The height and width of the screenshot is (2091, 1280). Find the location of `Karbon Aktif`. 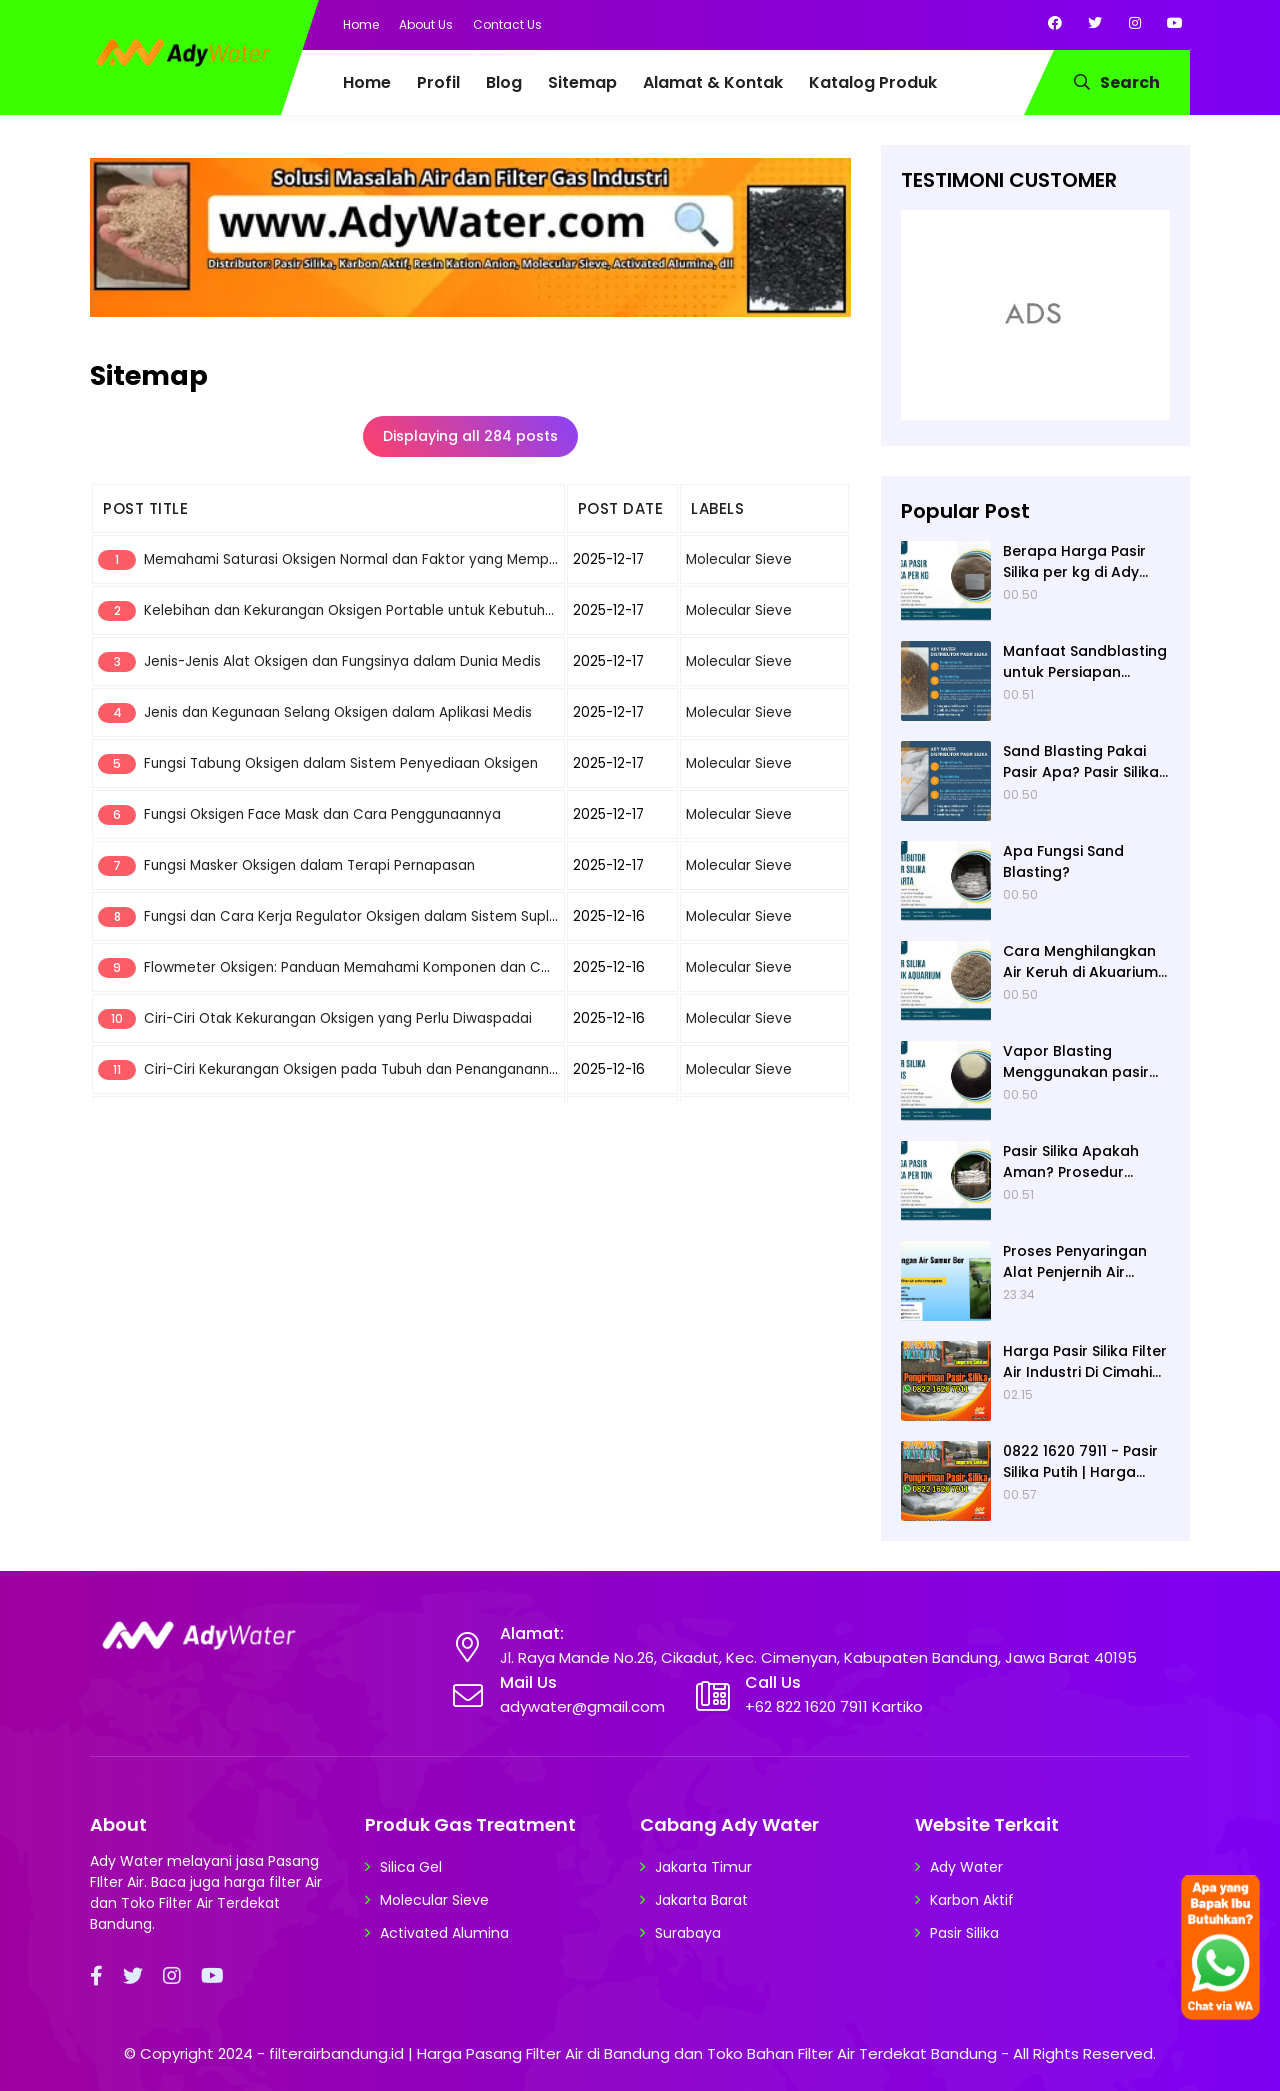

Karbon Aktif is located at coordinates (972, 1900).